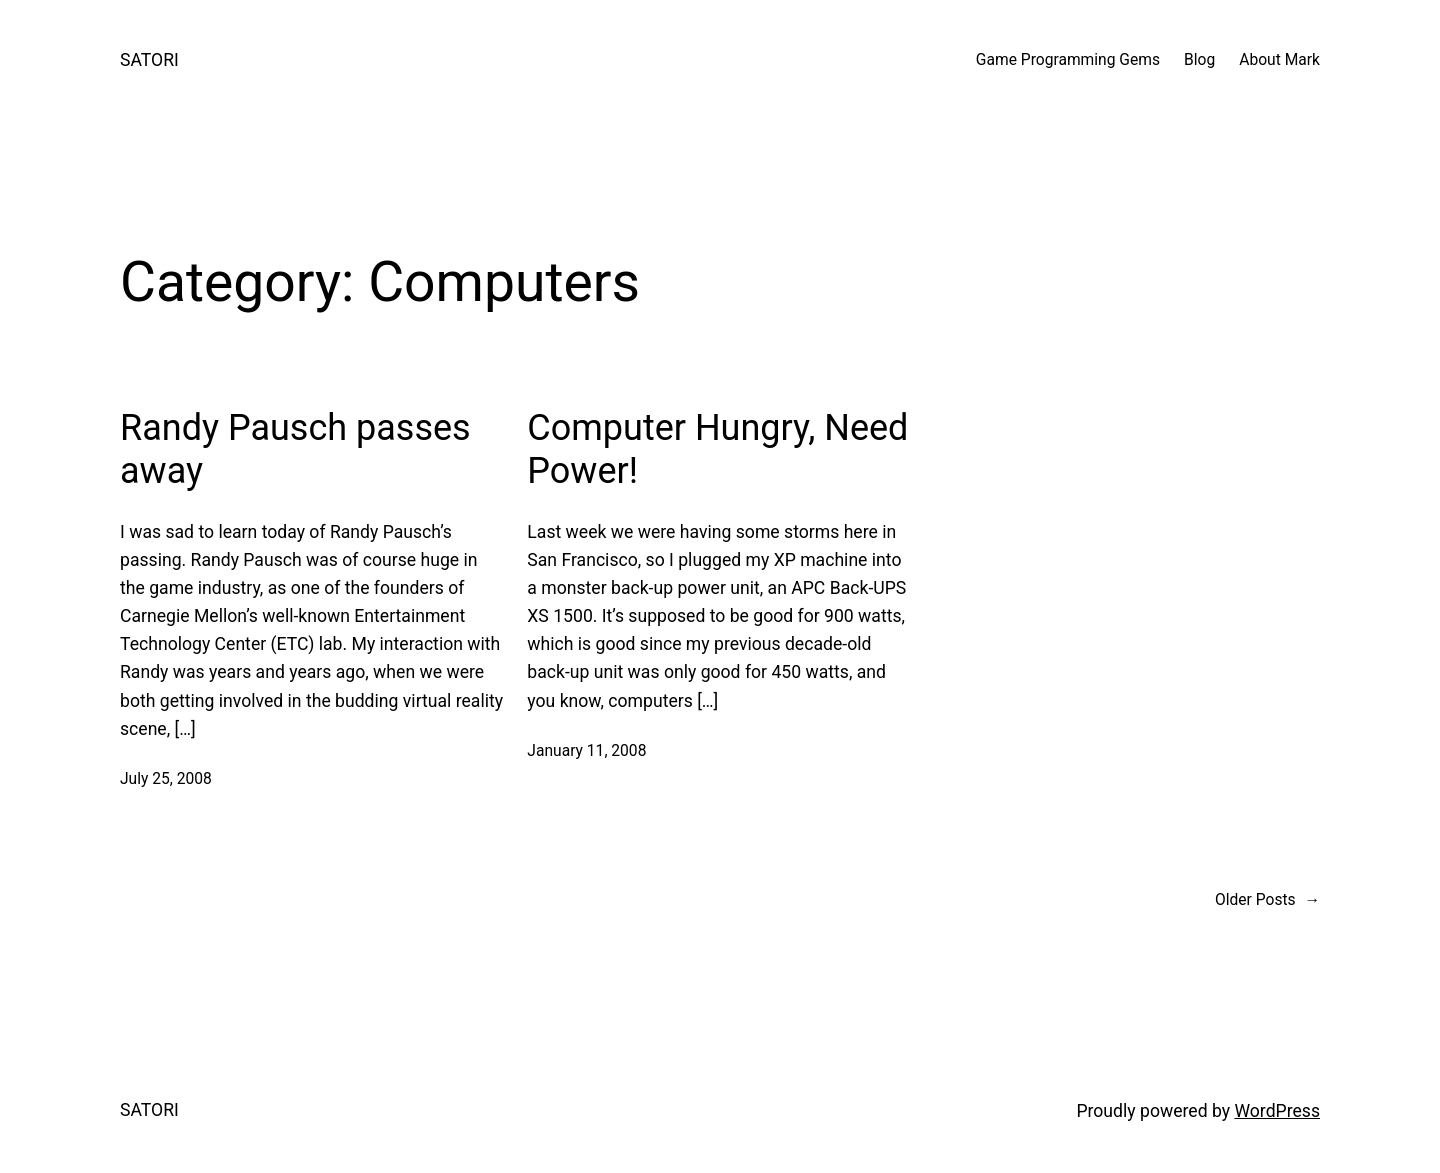  I want to click on SATORI, so click(149, 60).